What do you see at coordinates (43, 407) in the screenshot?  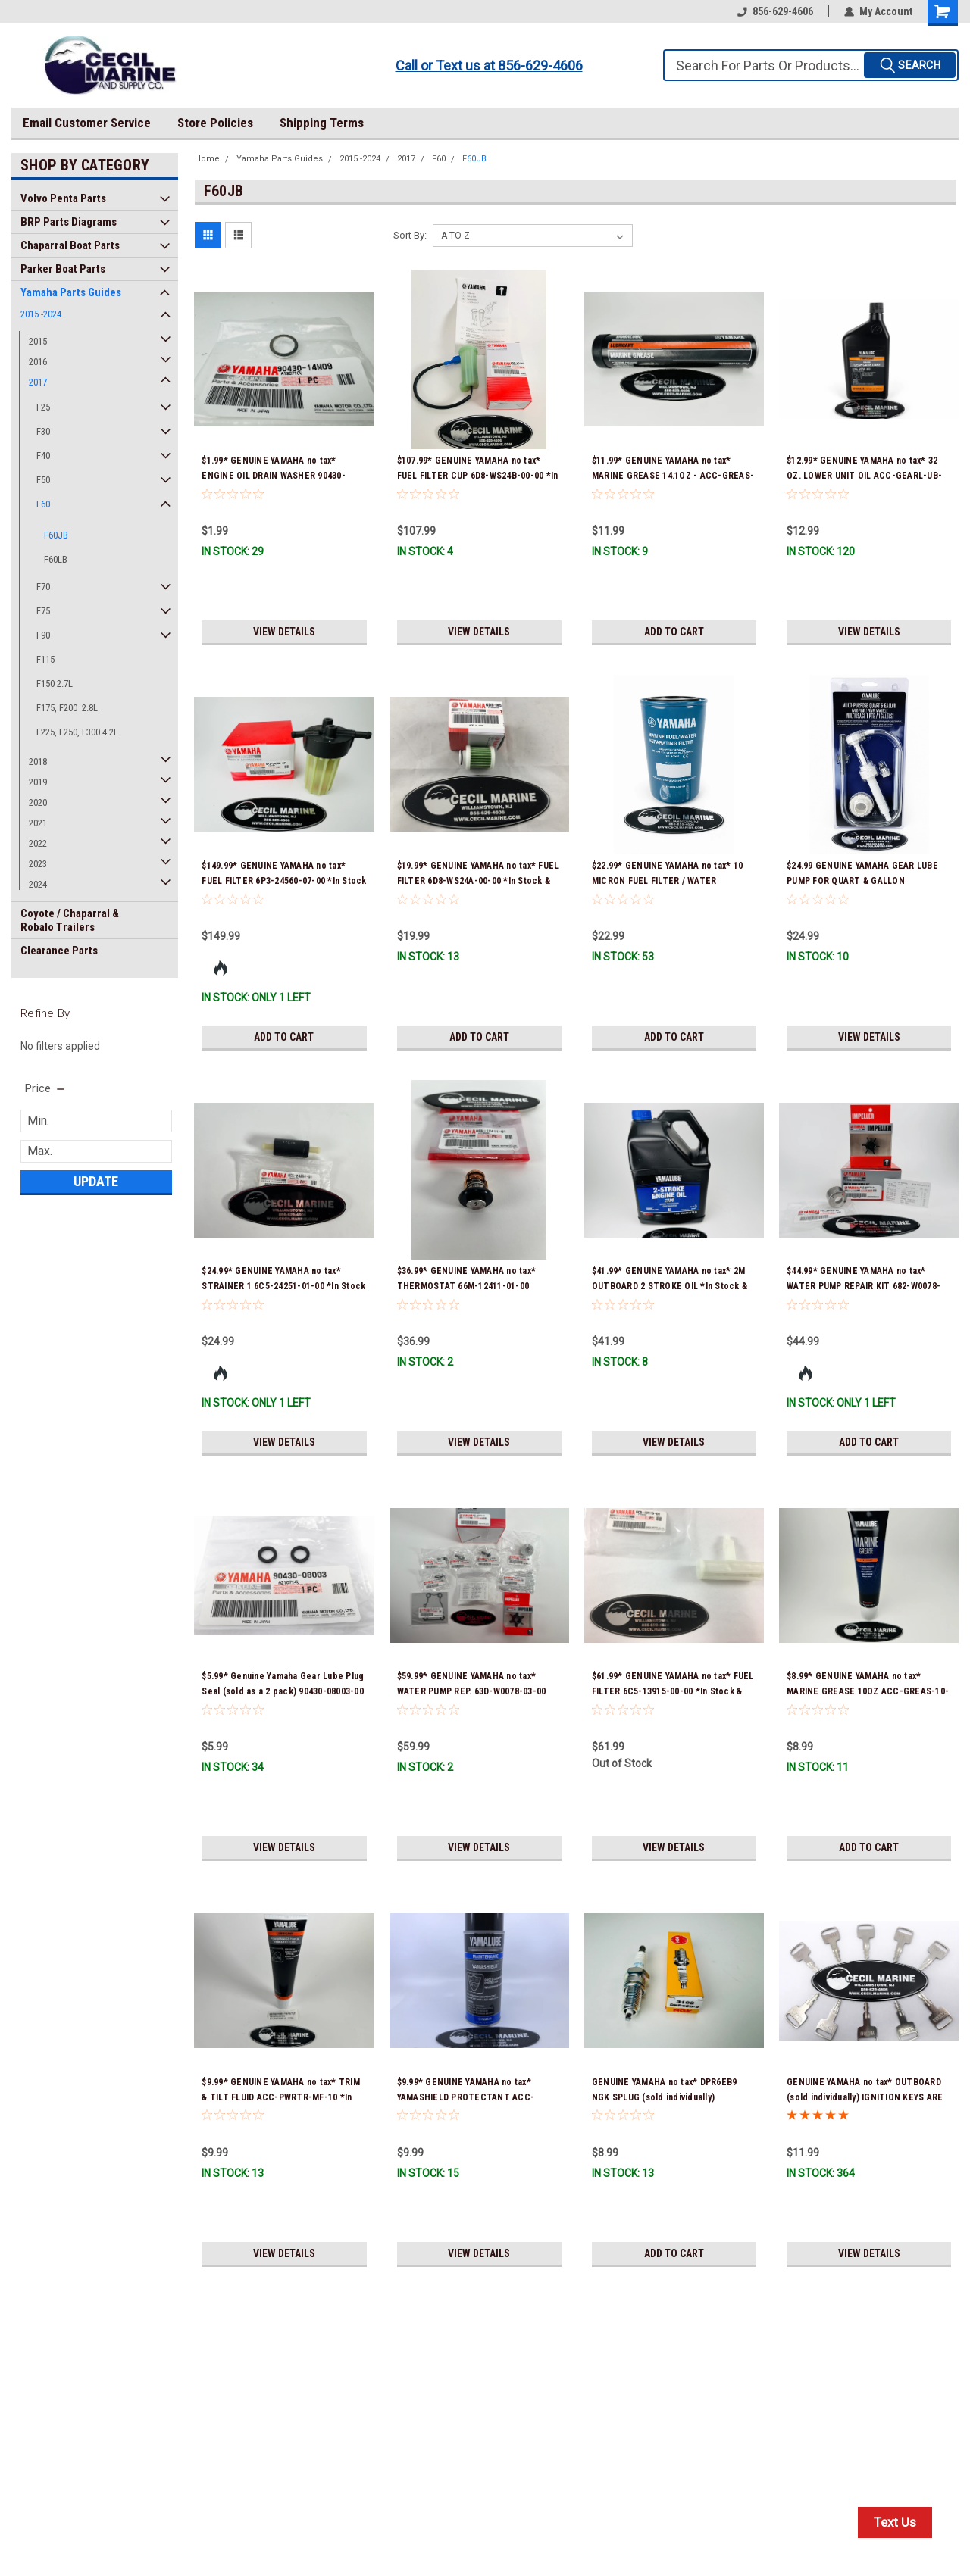 I see `F25` at bounding box center [43, 407].